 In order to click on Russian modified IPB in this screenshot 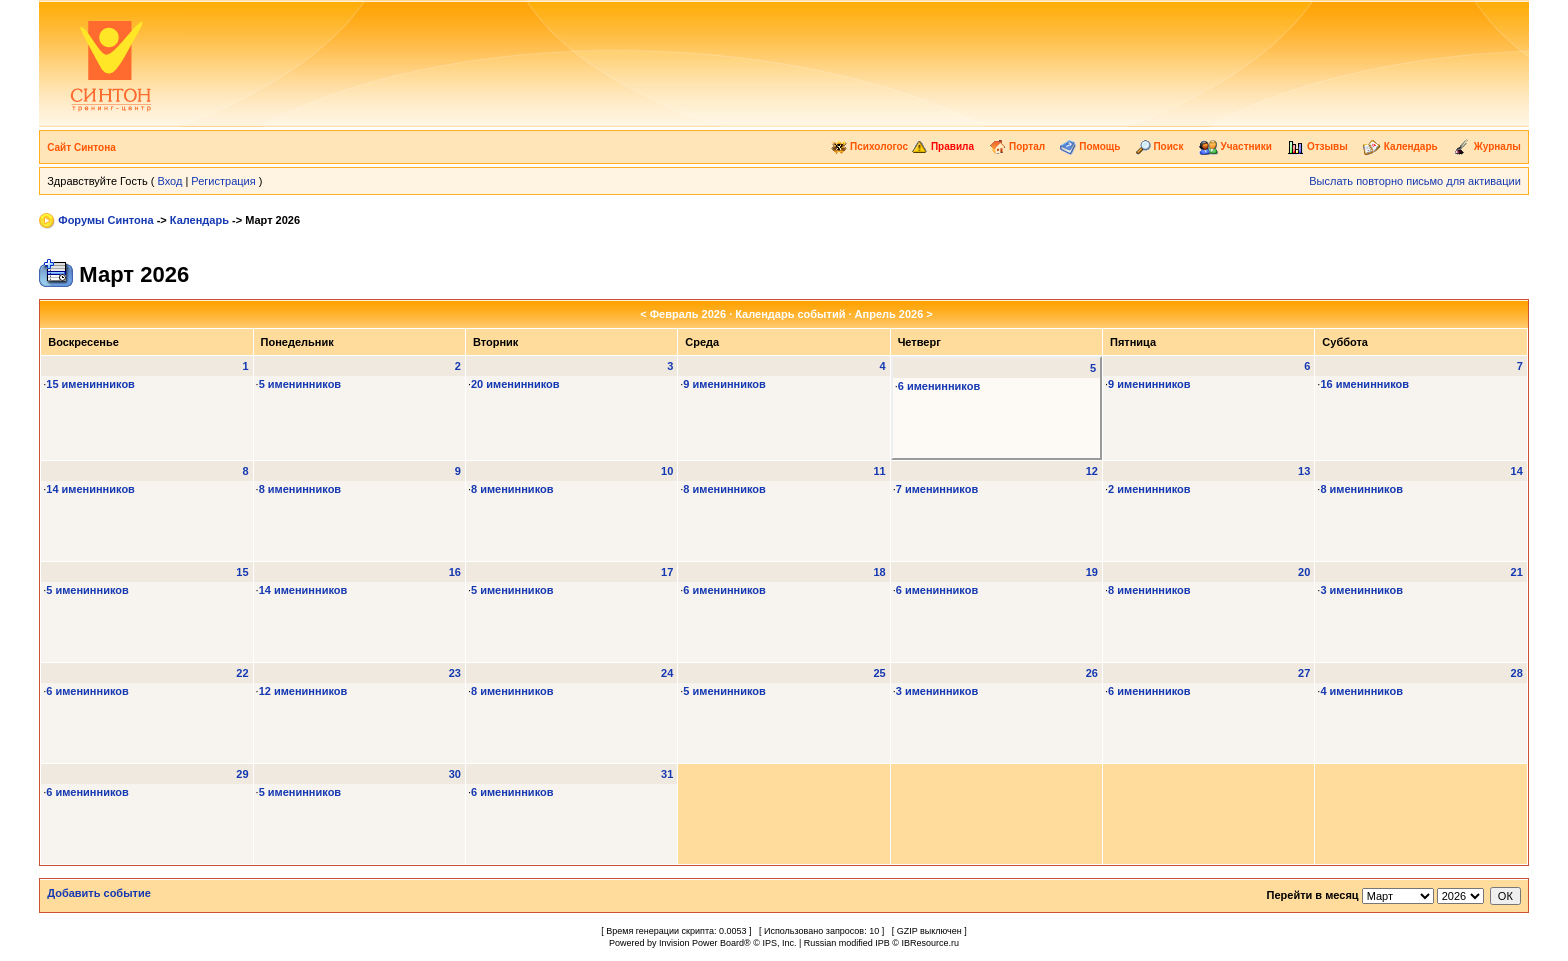, I will do `click(847, 943)`.